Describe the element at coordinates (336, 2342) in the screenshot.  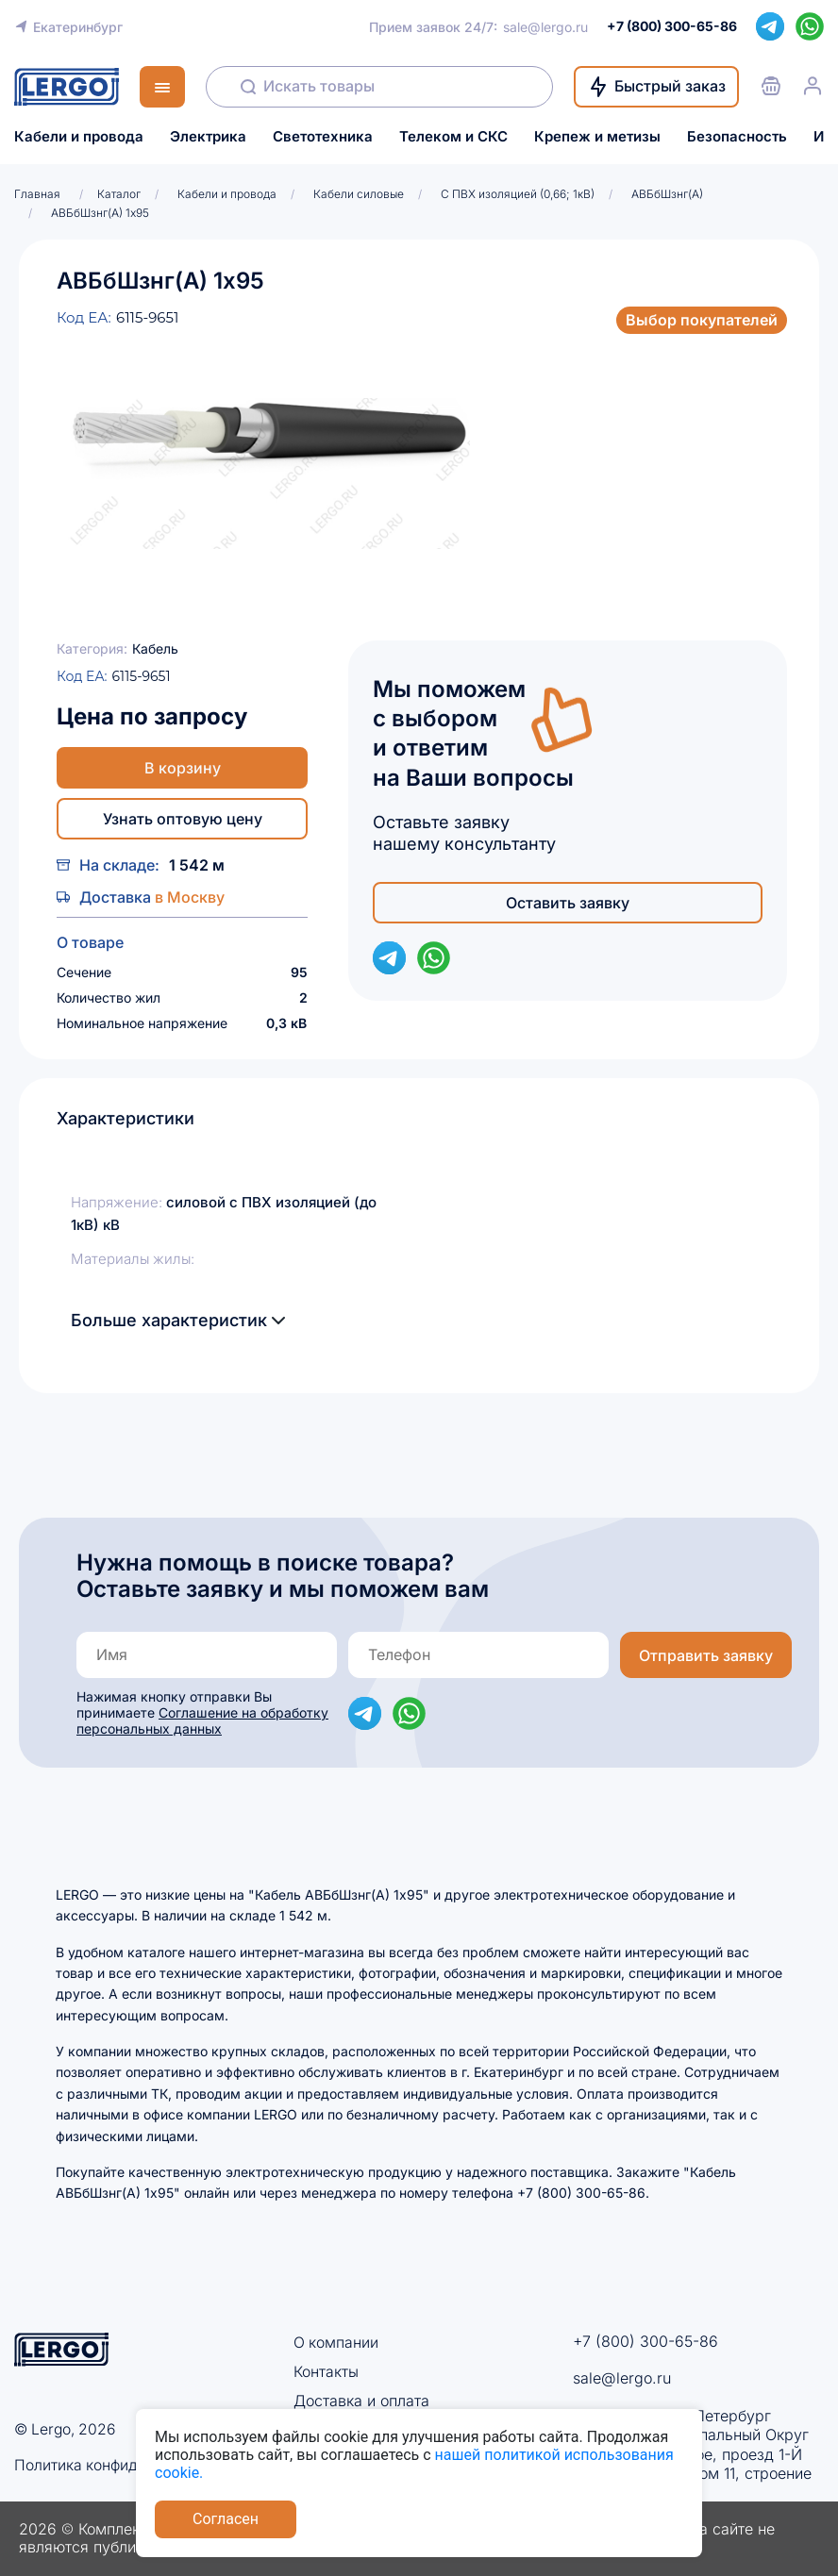
I see `О компании` at that location.